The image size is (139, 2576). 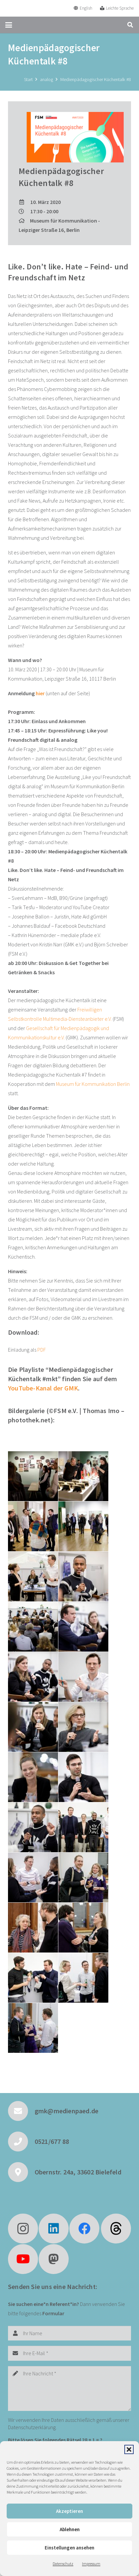 What do you see at coordinates (84, 2228) in the screenshot?
I see `[Facebook]` at bounding box center [84, 2228].